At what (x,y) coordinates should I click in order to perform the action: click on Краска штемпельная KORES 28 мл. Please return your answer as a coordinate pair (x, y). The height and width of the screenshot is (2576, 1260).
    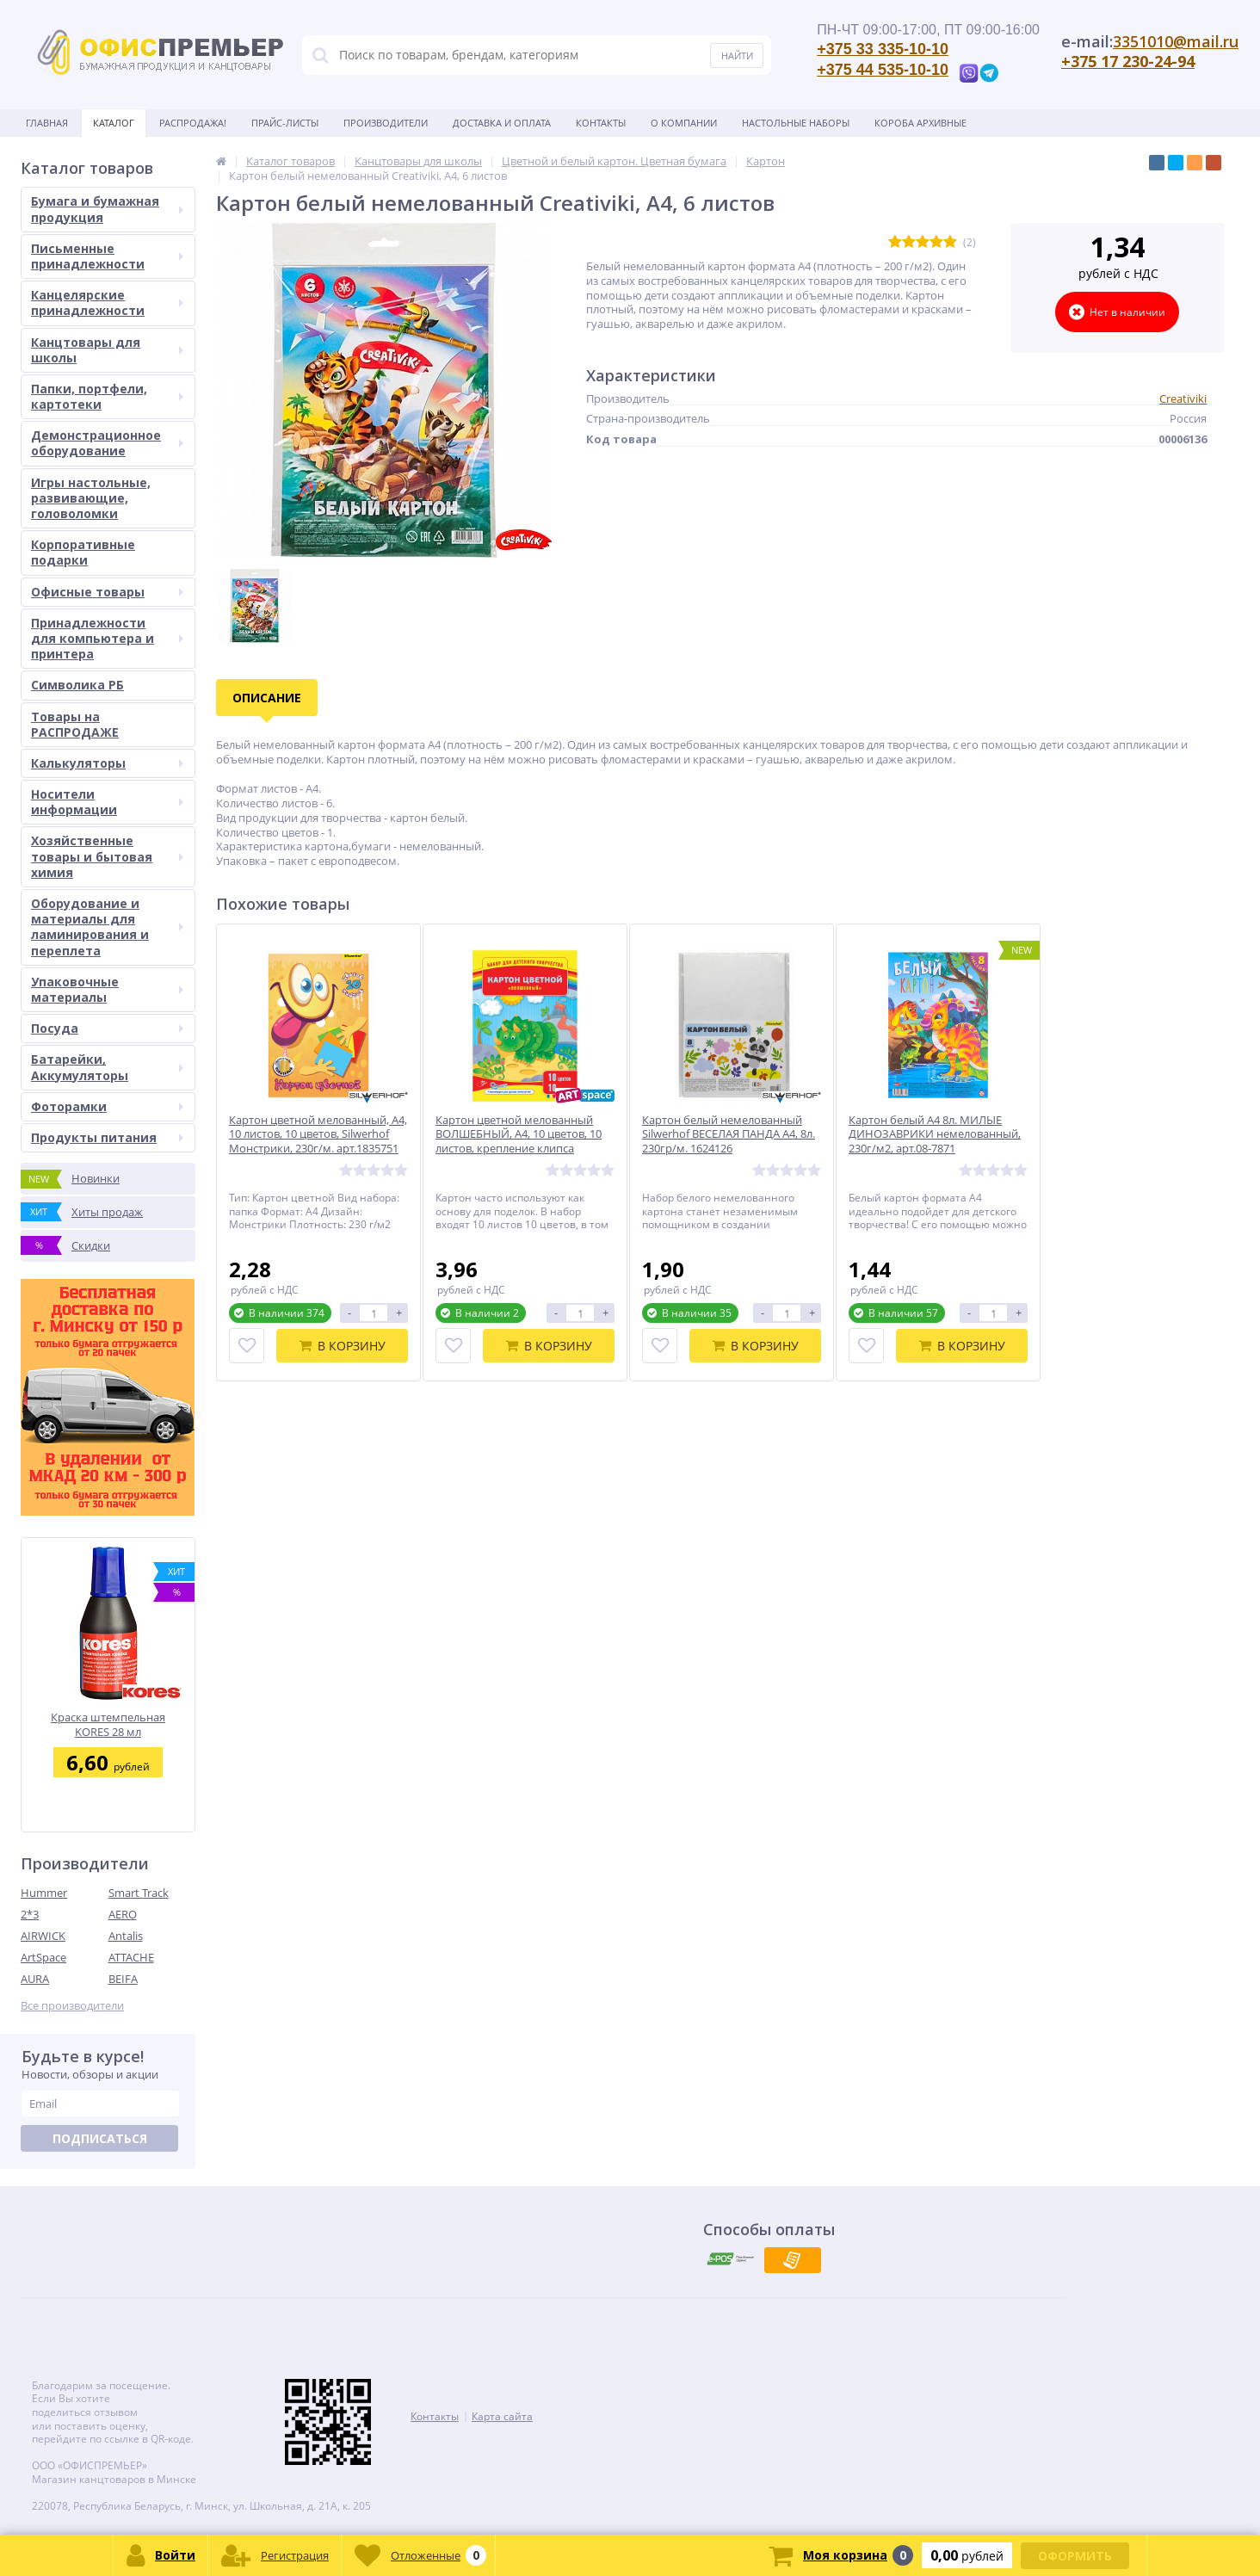
    Looking at the image, I should click on (108, 1724).